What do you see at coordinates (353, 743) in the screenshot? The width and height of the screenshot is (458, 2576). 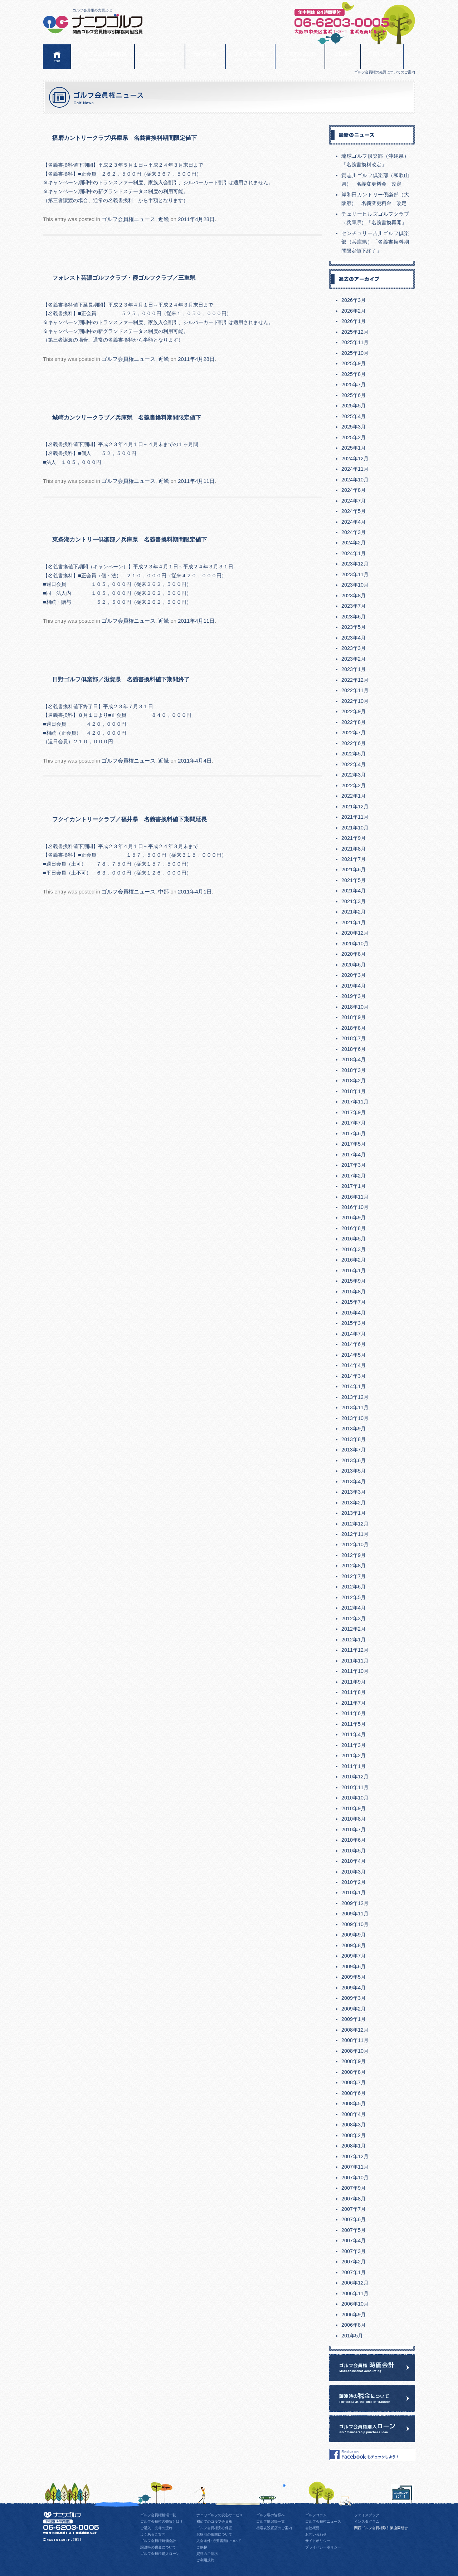 I see `2022年6月` at bounding box center [353, 743].